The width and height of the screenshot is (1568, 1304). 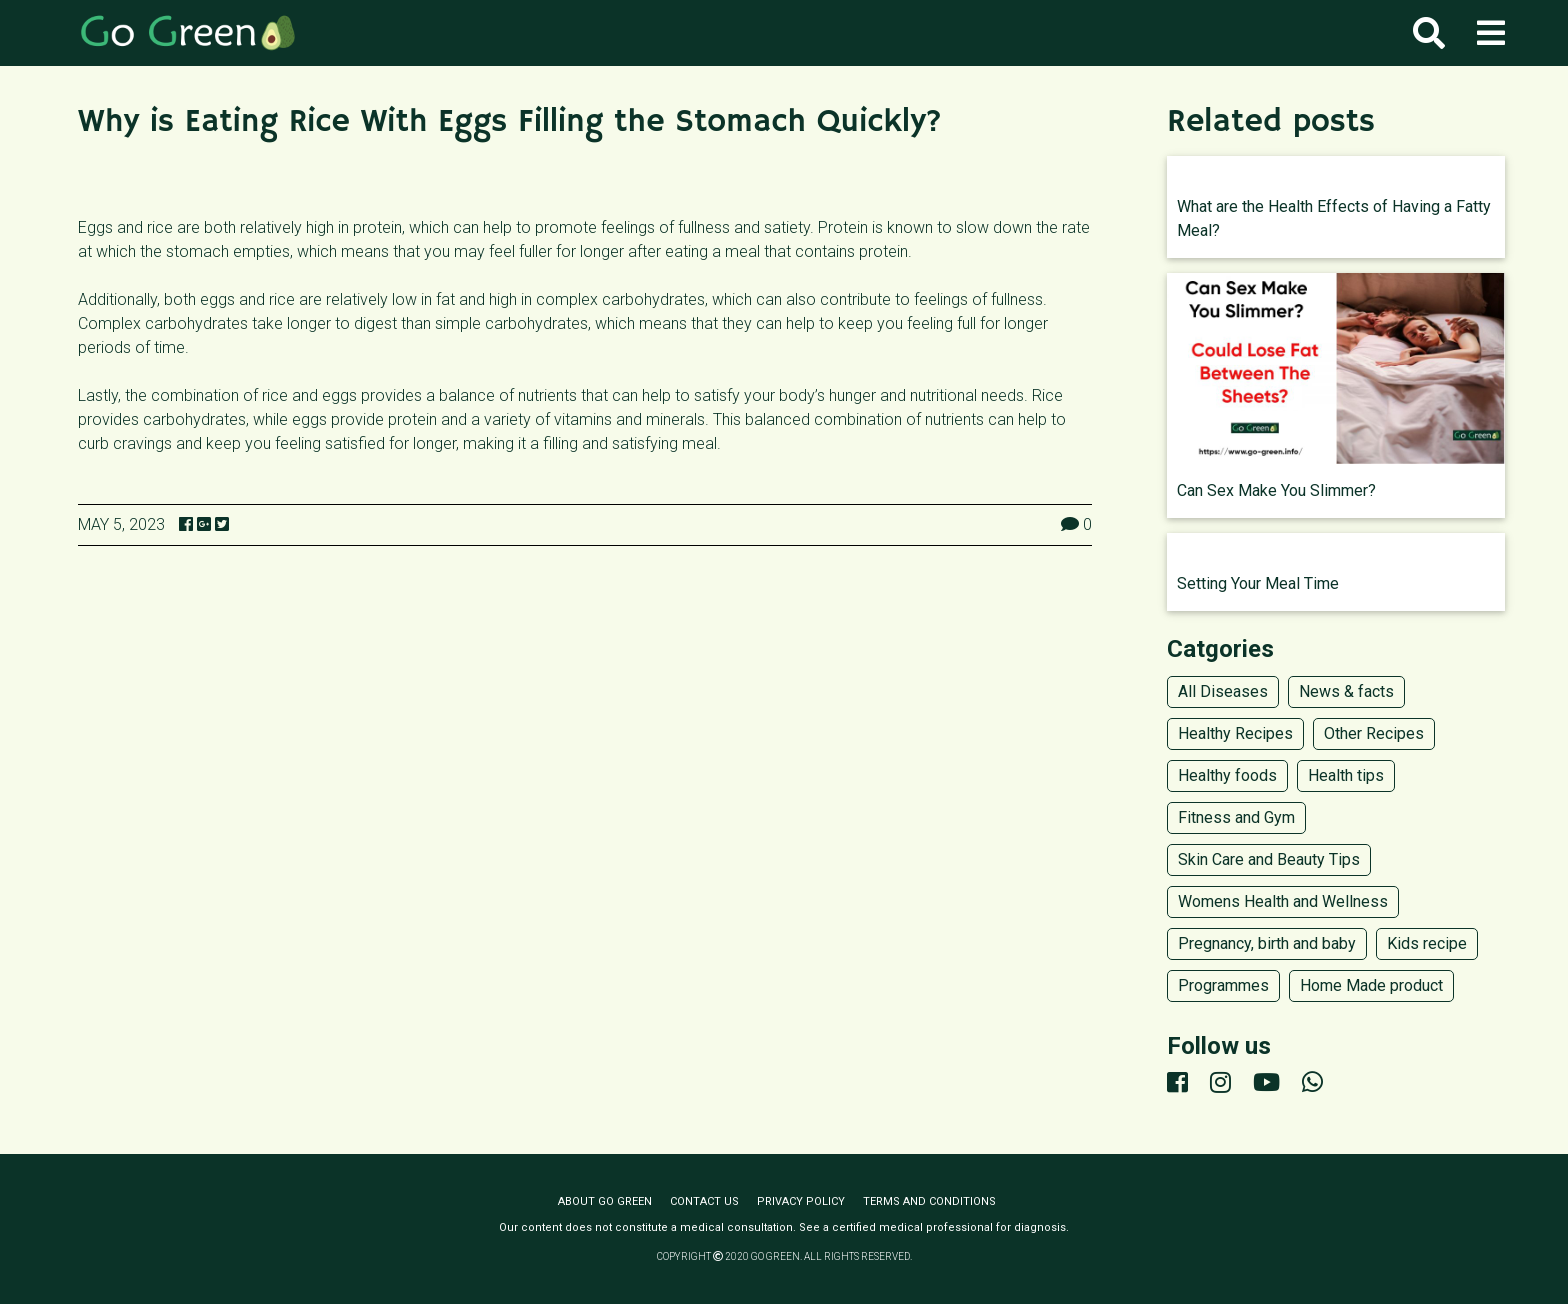 What do you see at coordinates (1427, 943) in the screenshot?
I see `Kids recipe` at bounding box center [1427, 943].